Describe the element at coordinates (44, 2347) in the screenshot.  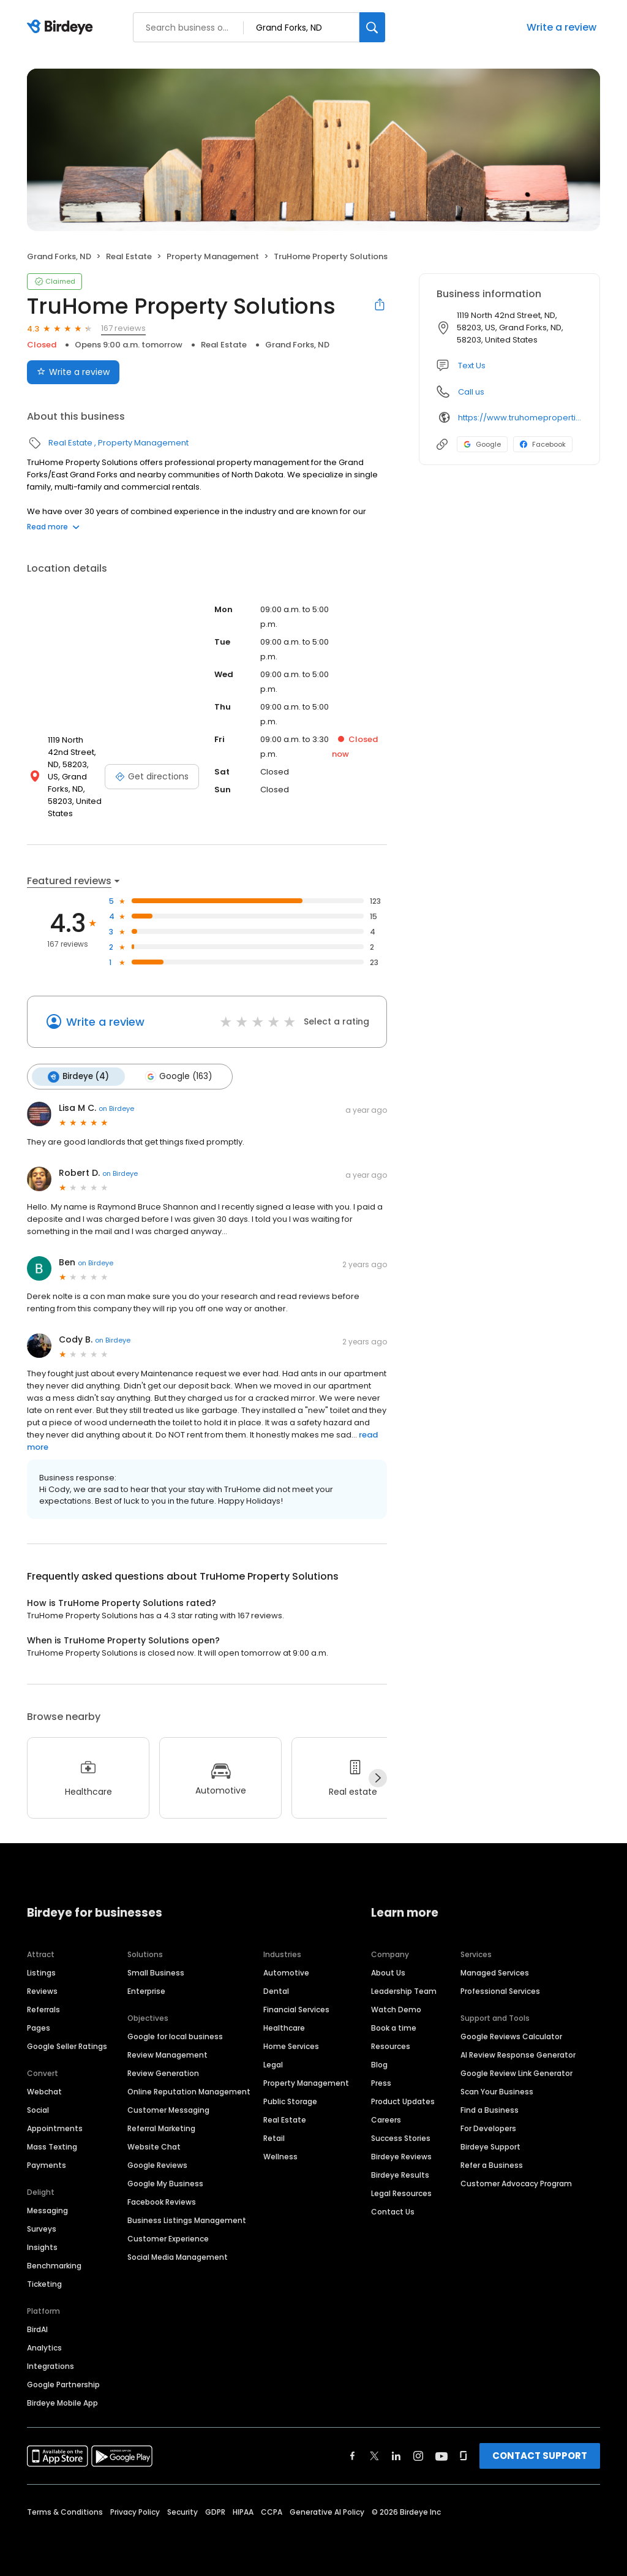
I see `Analytics` at that location.